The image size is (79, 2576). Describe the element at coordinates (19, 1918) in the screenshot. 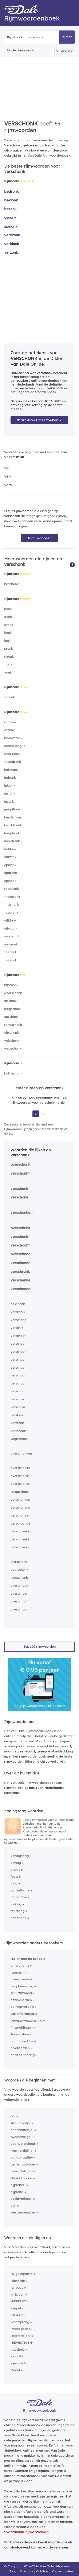

I see `nederland [Rijmwoord: nederland]` at that location.